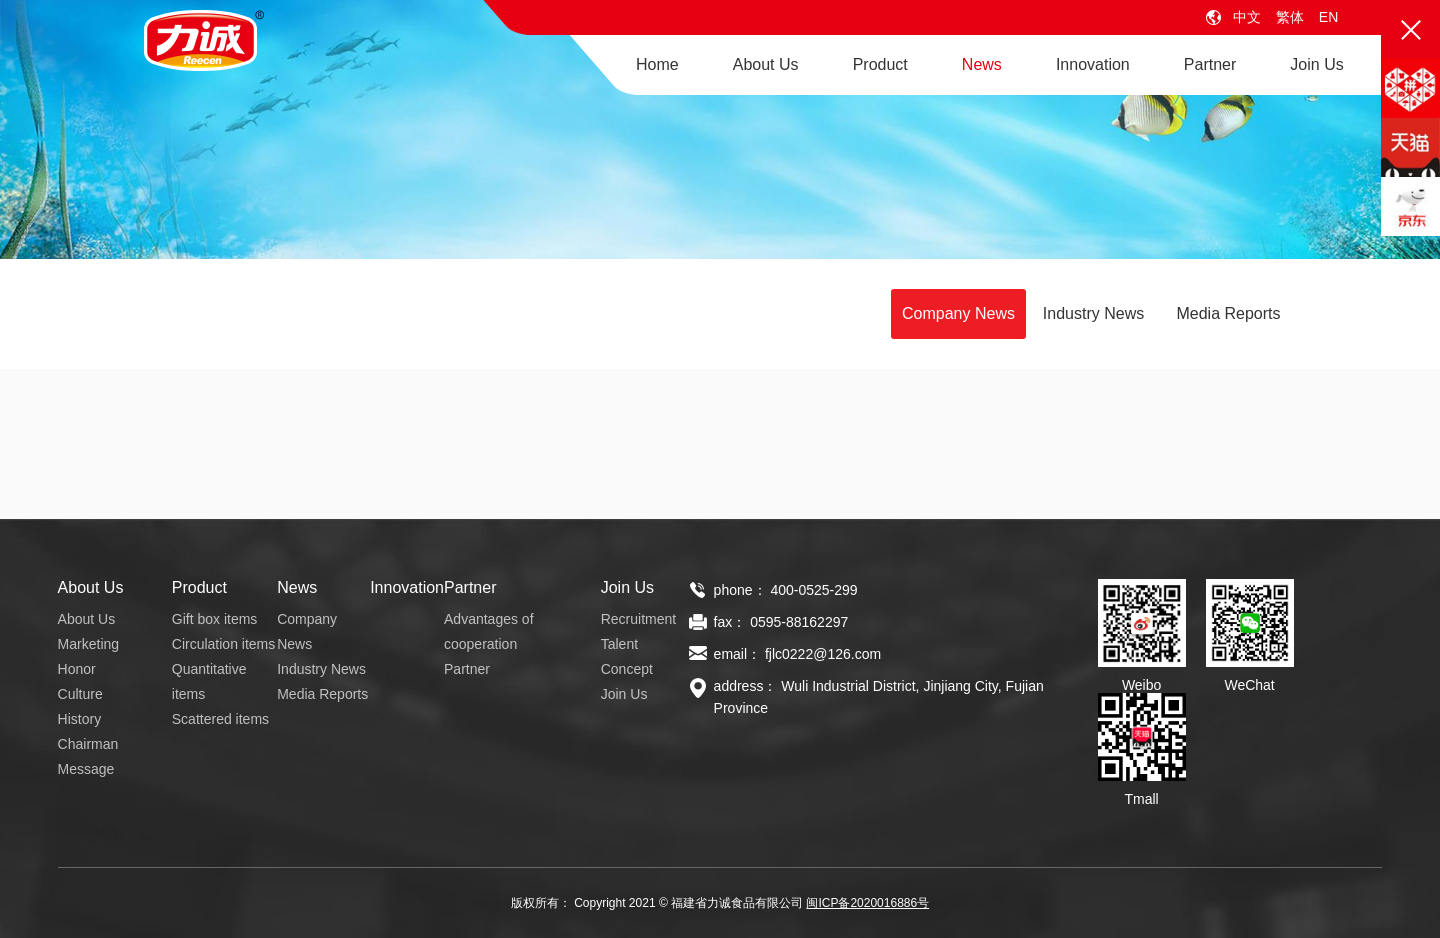  I want to click on About Us, so click(766, 64).